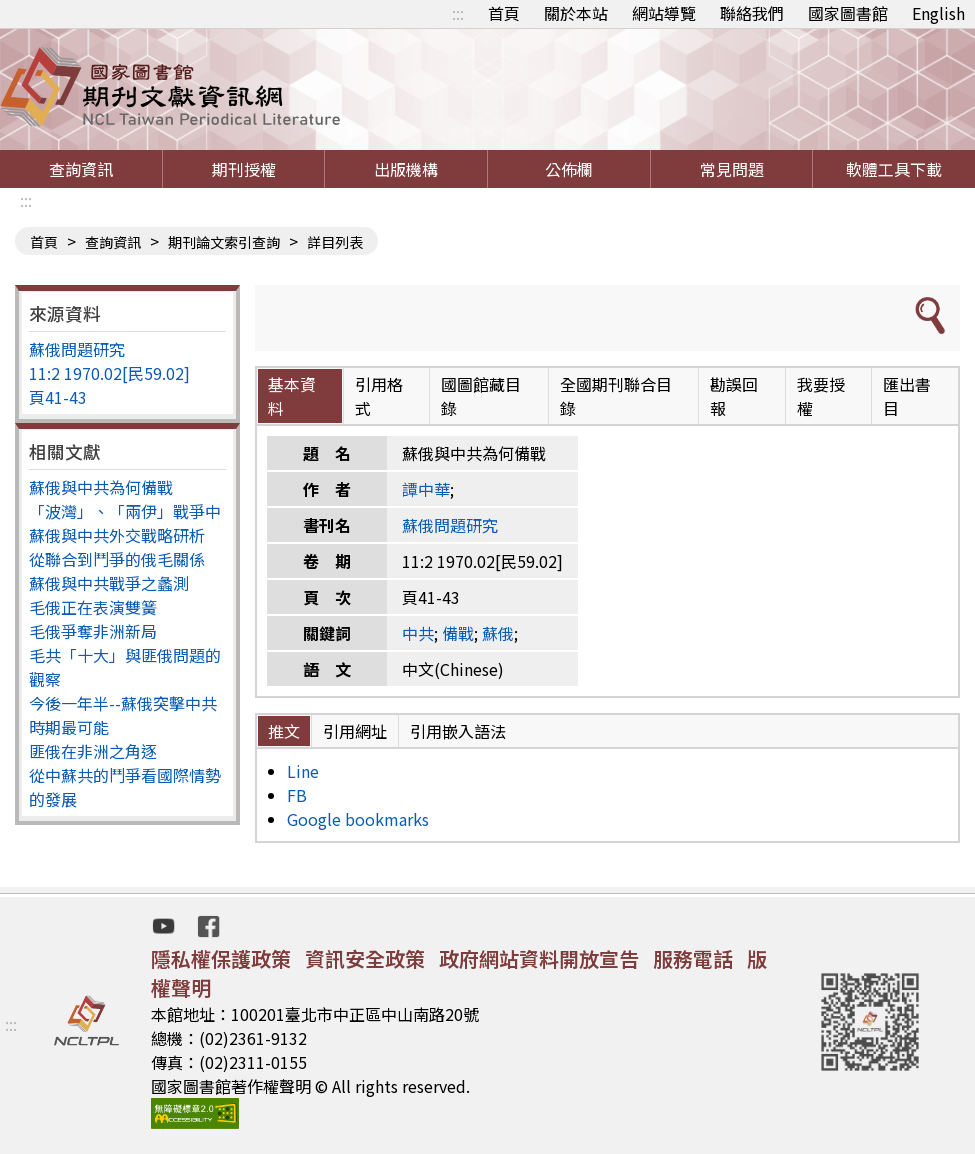  What do you see at coordinates (93, 751) in the screenshot?
I see `匪俄在非洲之角逐` at bounding box center [93, 751].